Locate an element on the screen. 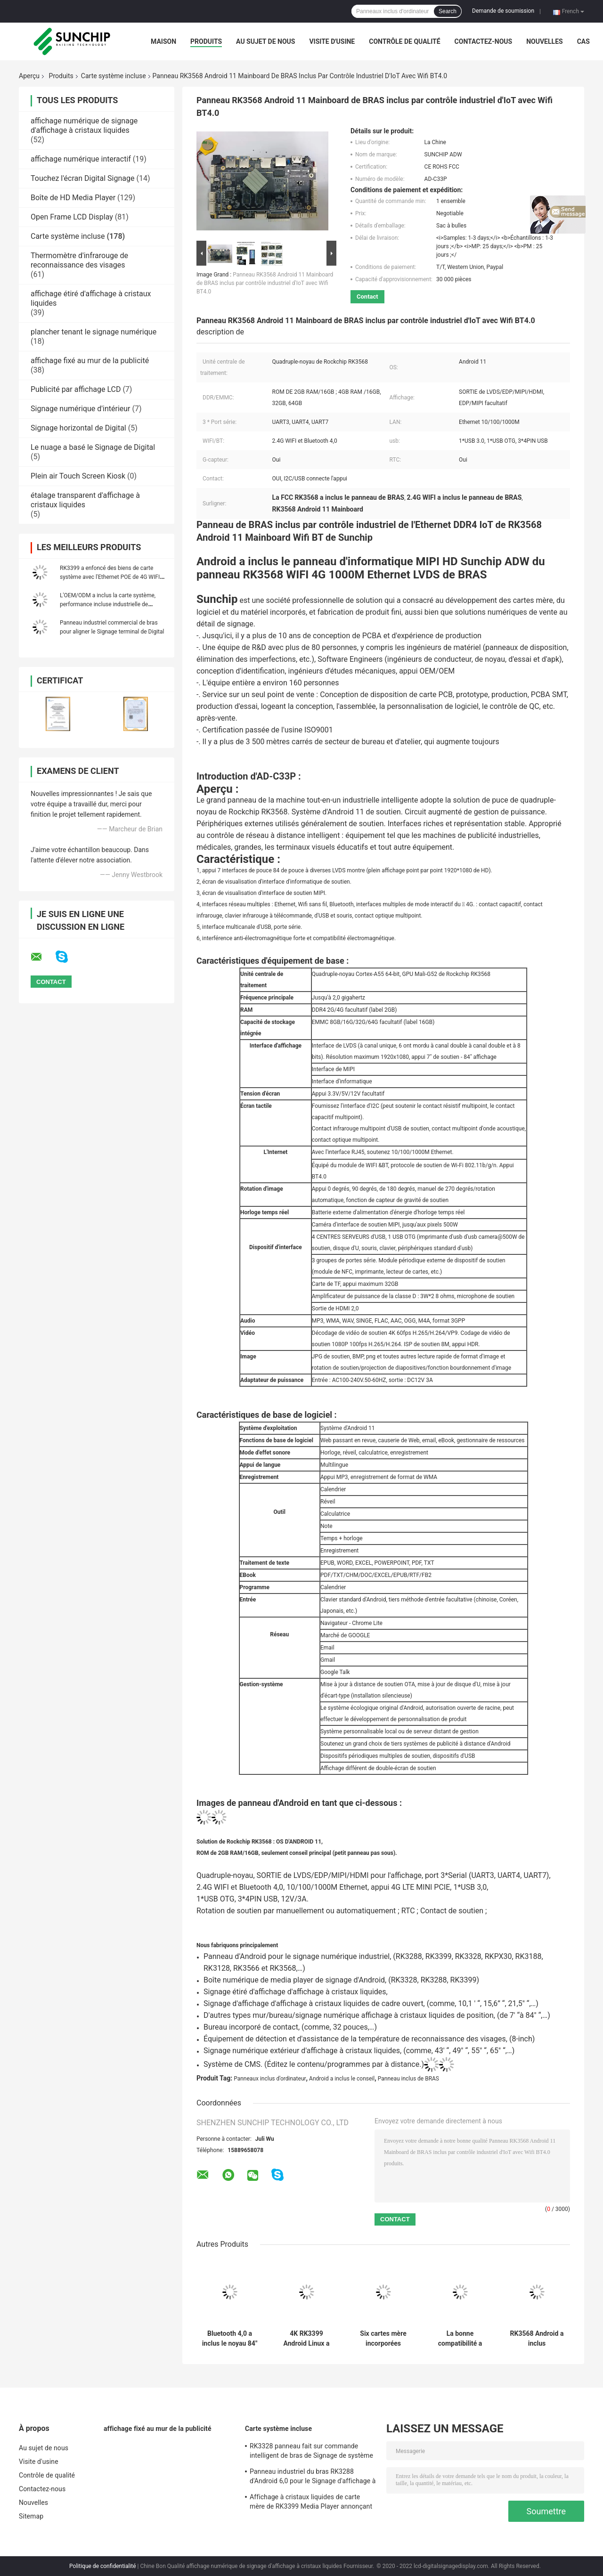 Image resolution: width=603 pixels, height=2576 pixels. Touchez l'écran Digital Signage is located at coordinates (82, 178).